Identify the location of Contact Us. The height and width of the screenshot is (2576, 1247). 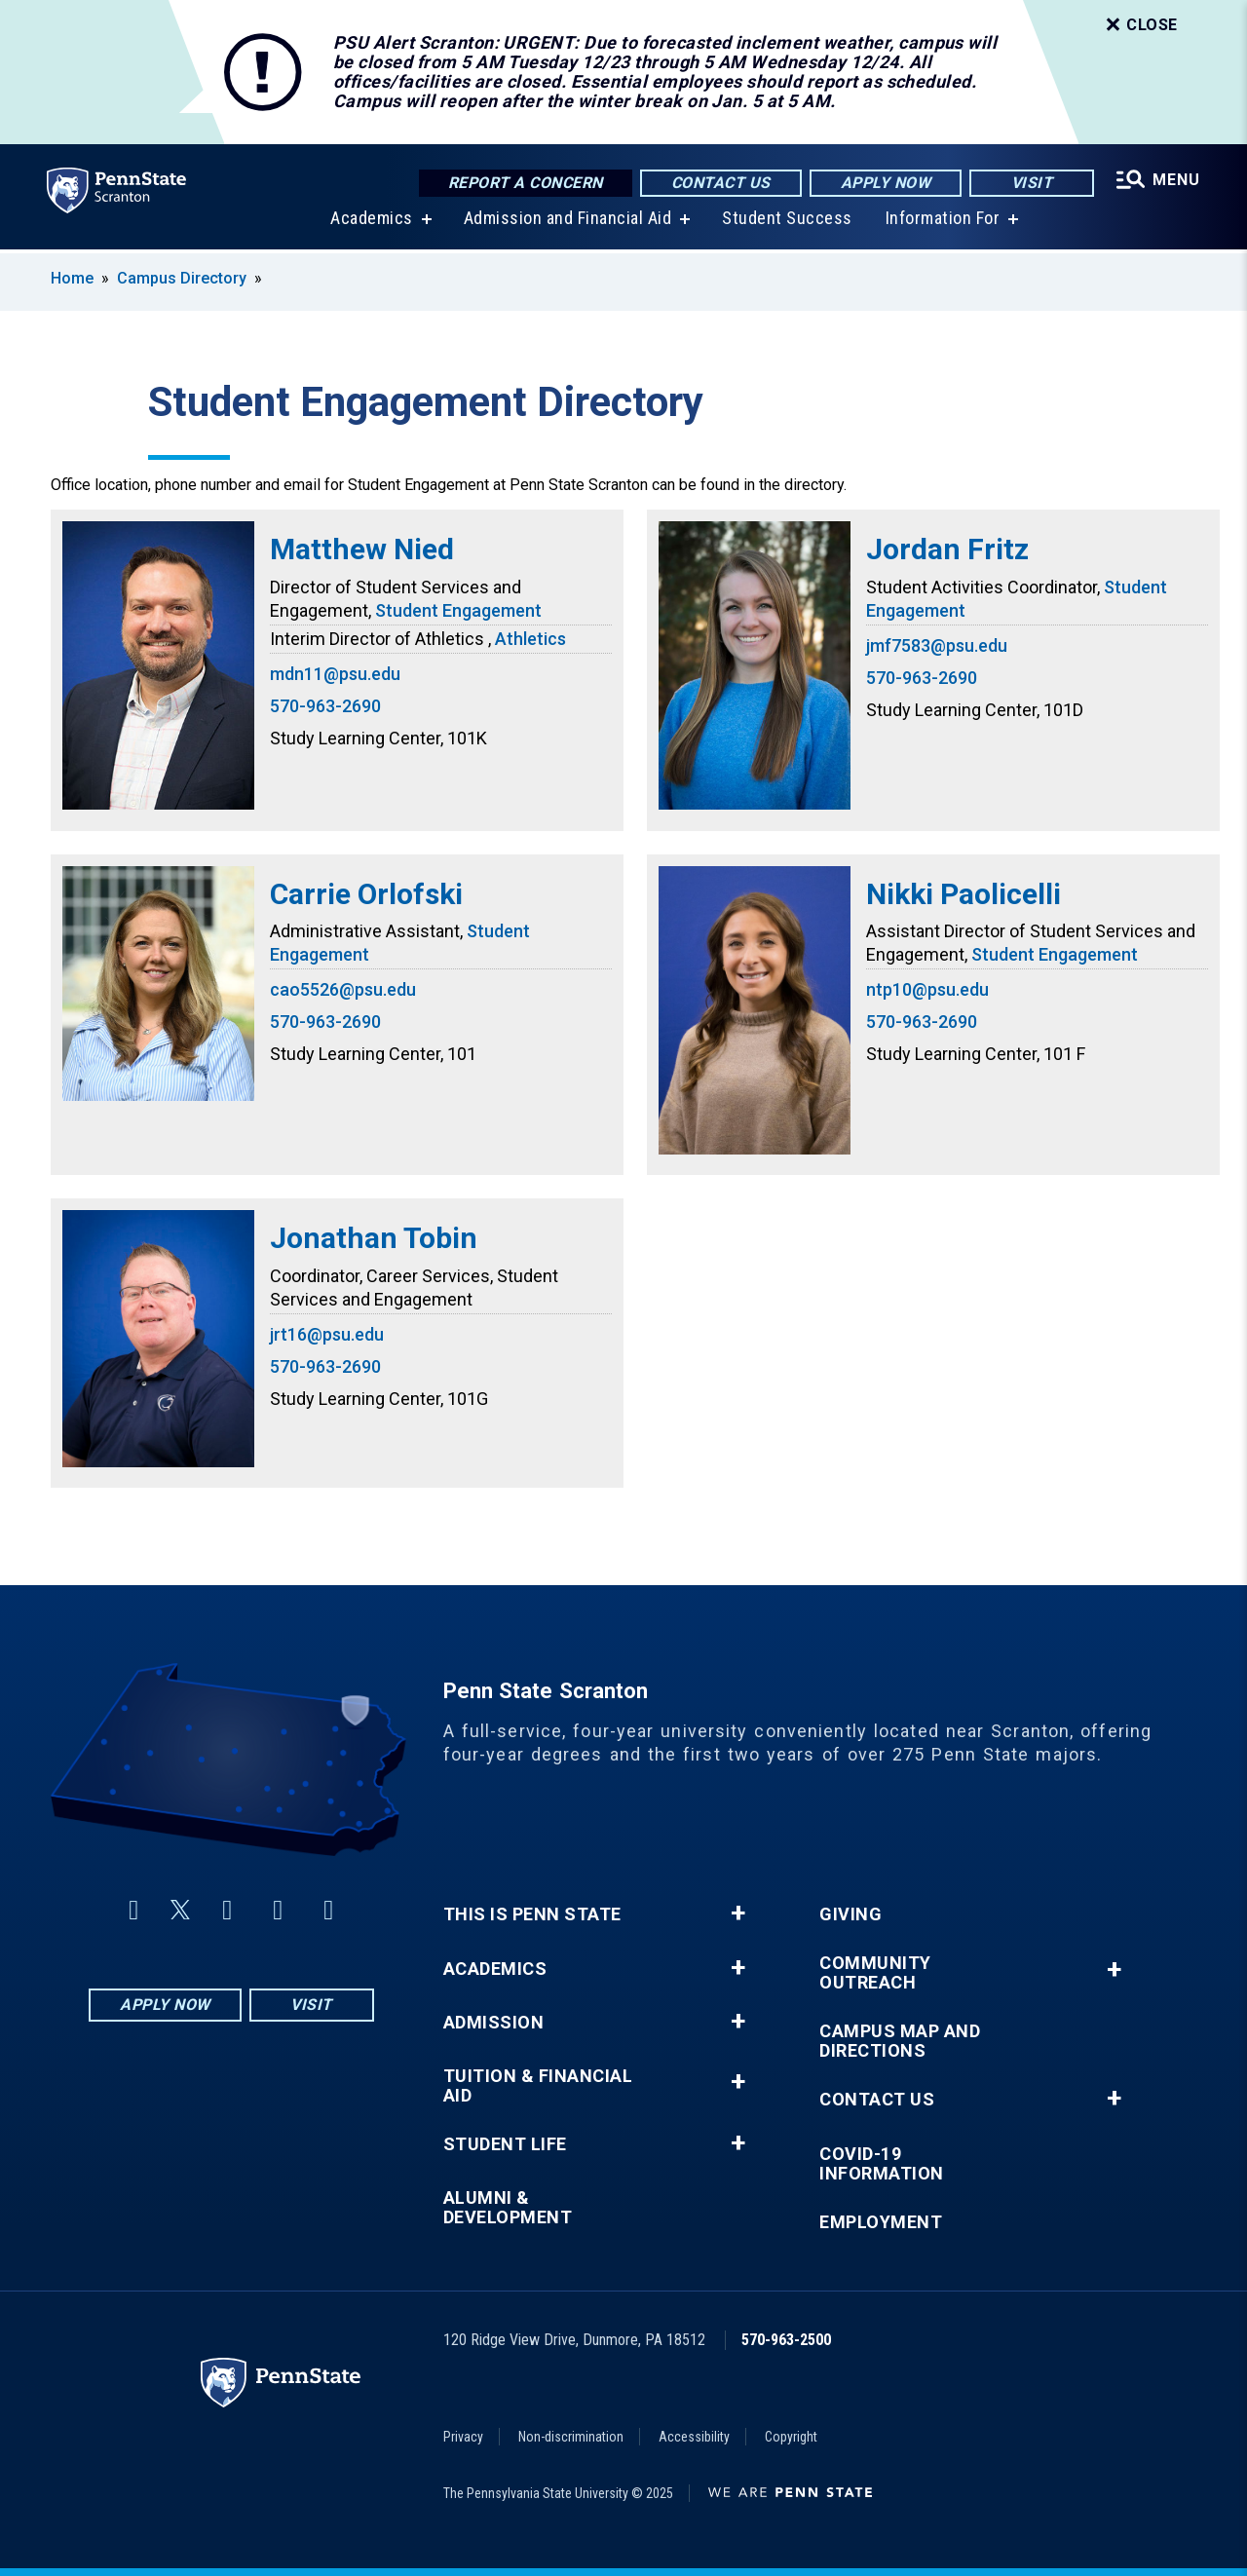
(721, 182).